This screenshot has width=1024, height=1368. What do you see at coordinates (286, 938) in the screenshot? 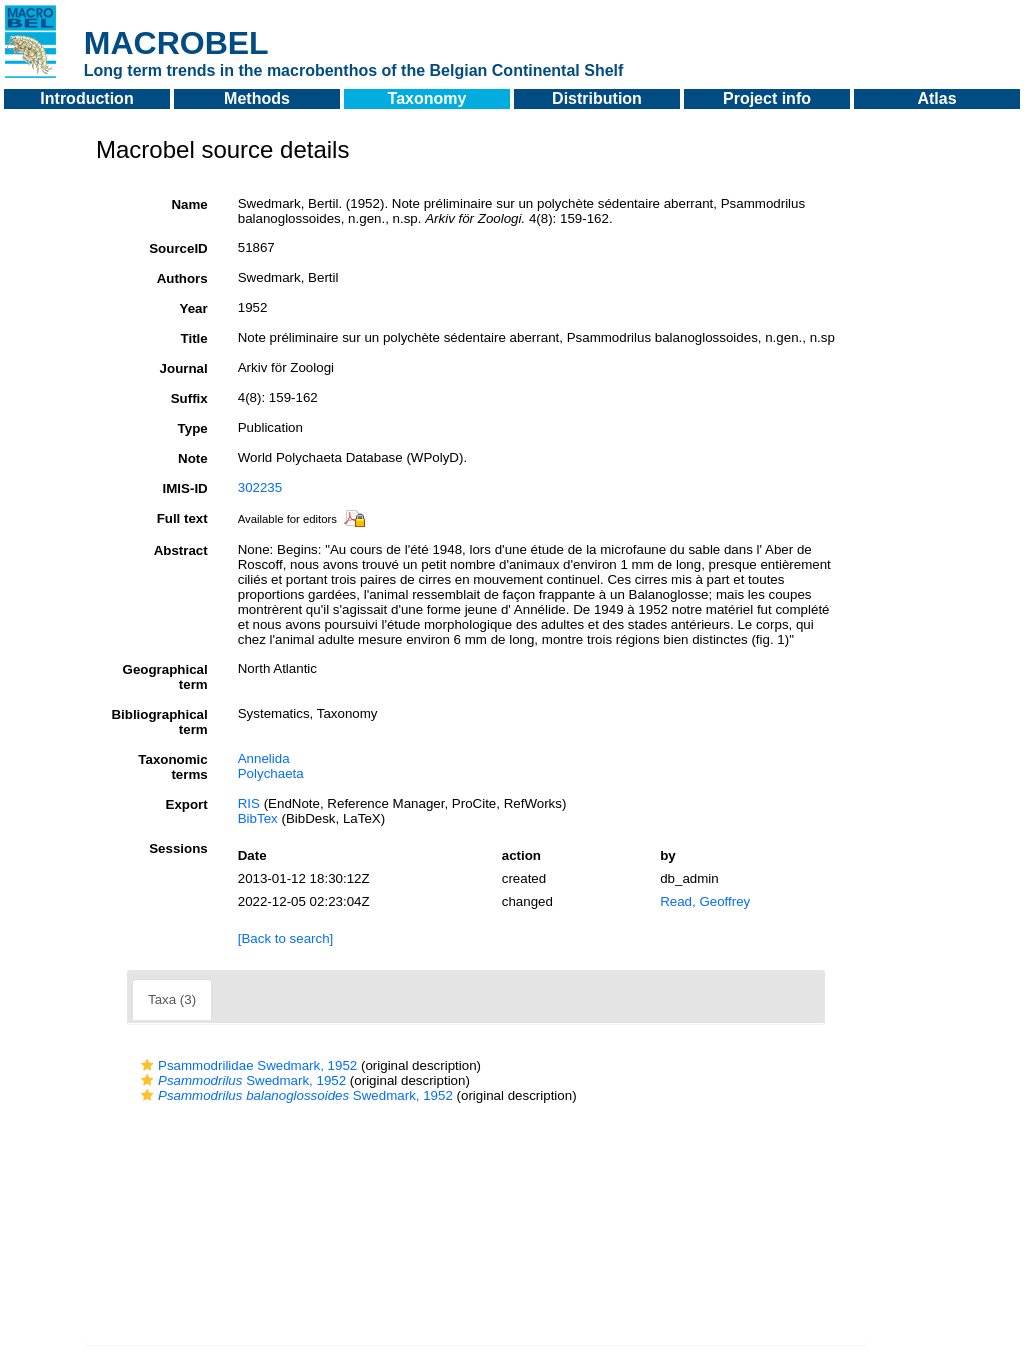
I see `[Back to search]` at bounding box center [286, 938].